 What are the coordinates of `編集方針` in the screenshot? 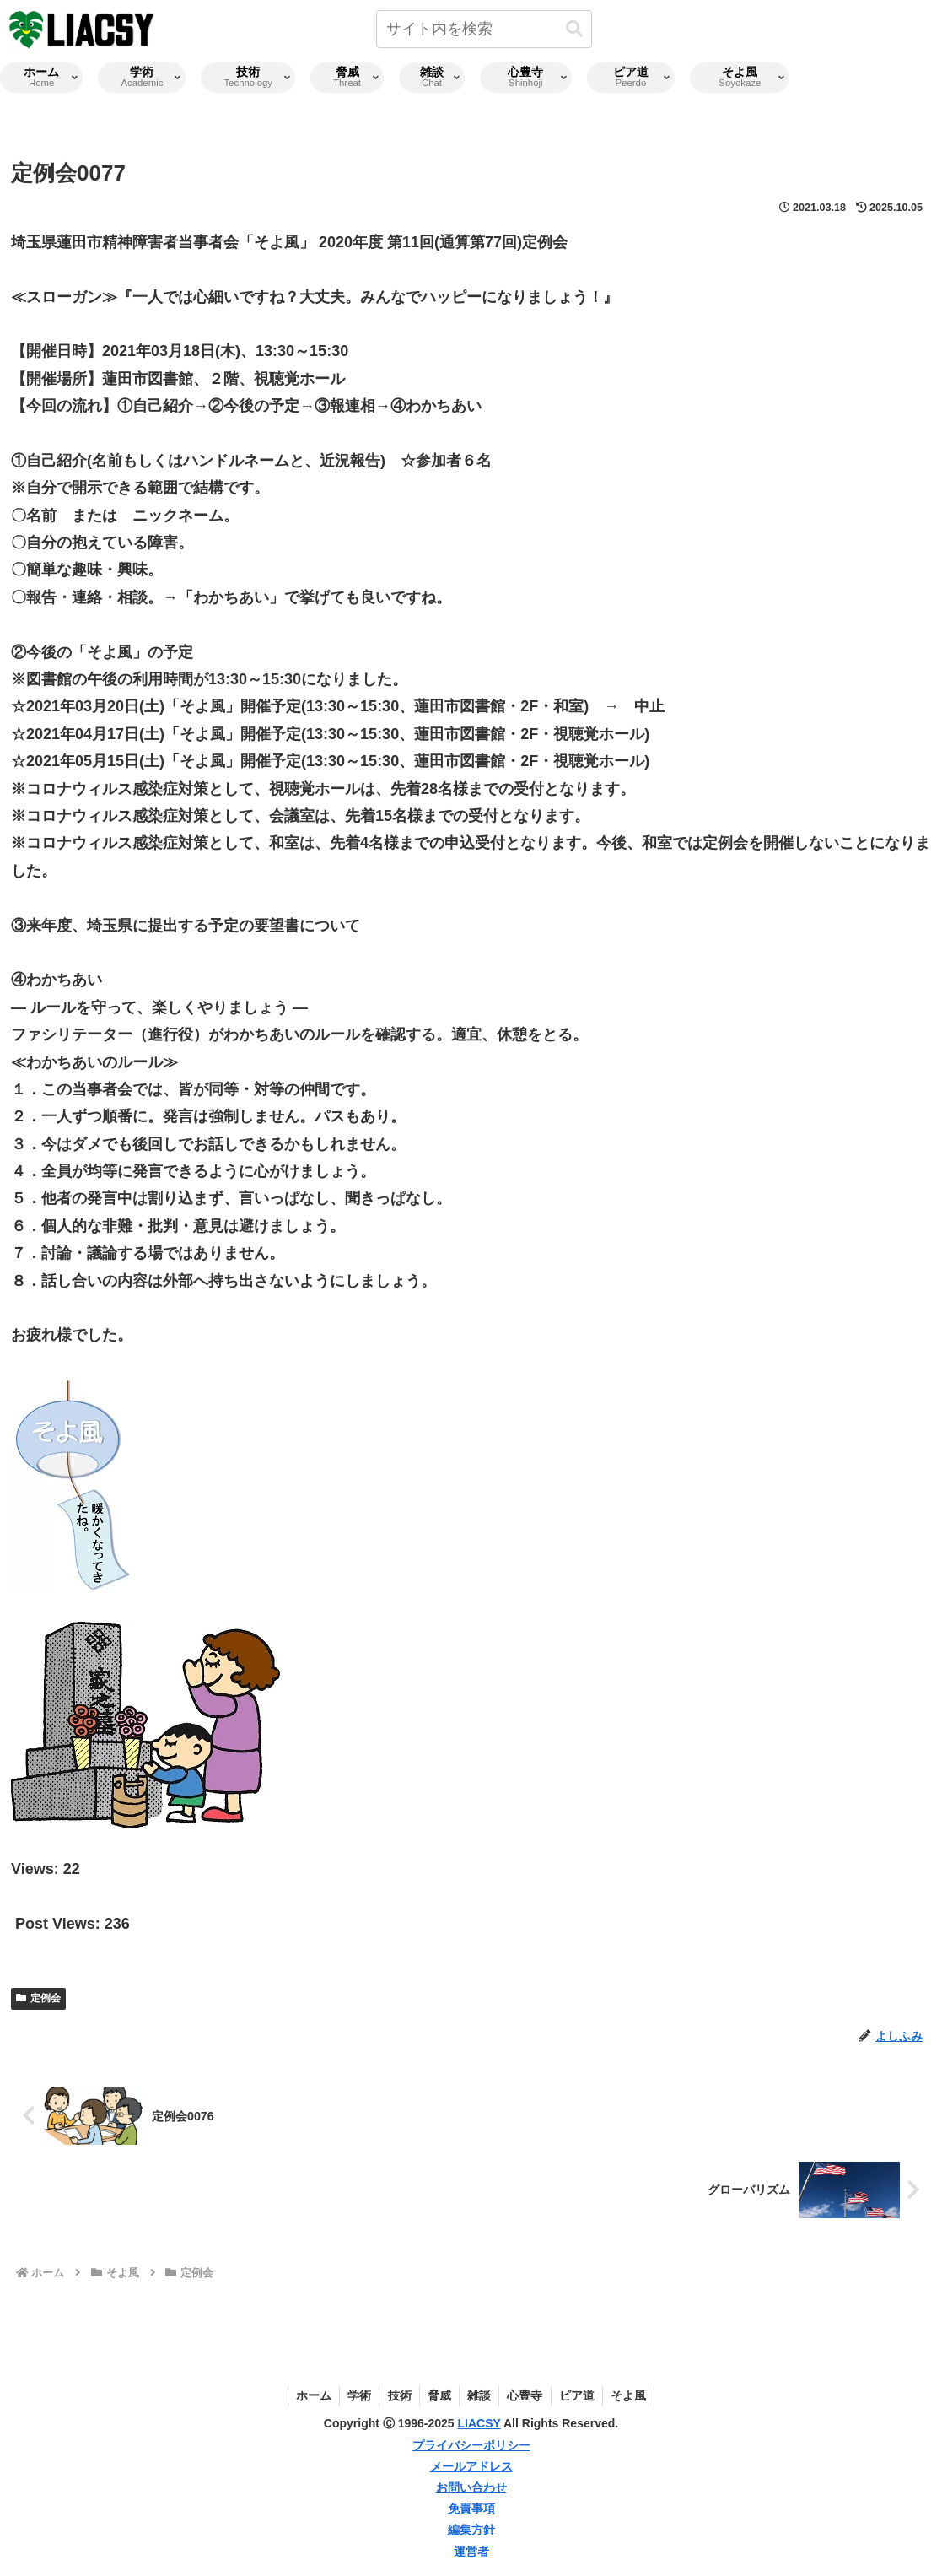 It's located at (471, 2529).